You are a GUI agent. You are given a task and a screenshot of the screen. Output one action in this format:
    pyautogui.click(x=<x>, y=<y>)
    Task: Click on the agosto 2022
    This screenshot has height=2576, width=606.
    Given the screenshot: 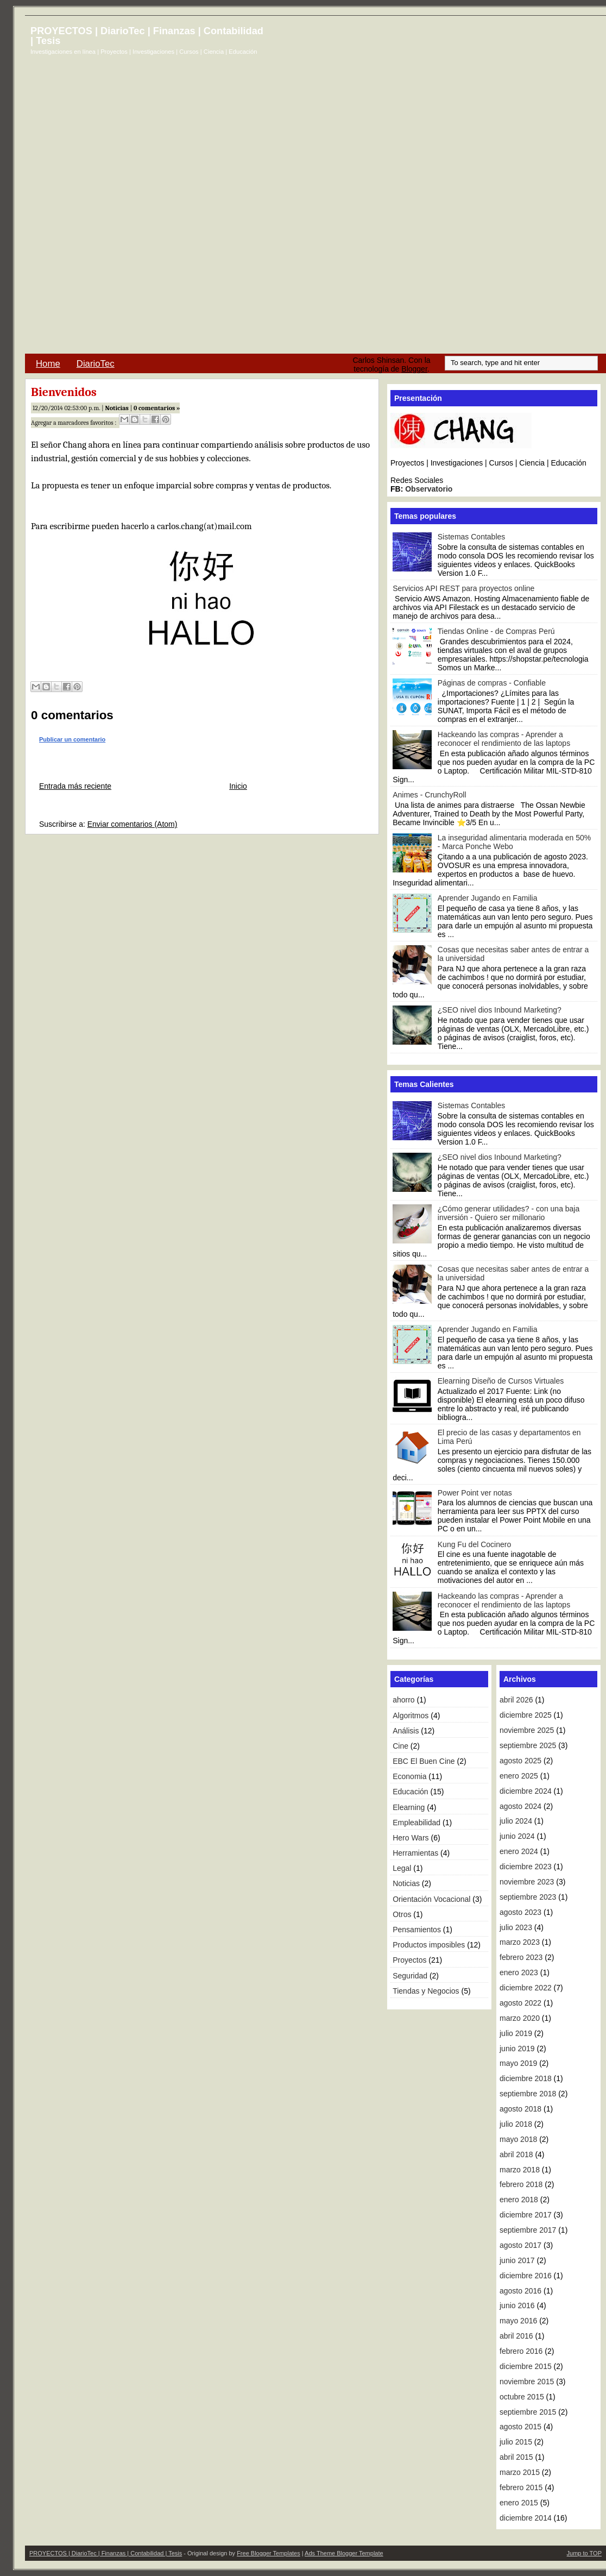 What is the action you would take?
    pyautogui.click(x=520, y=2003)
    